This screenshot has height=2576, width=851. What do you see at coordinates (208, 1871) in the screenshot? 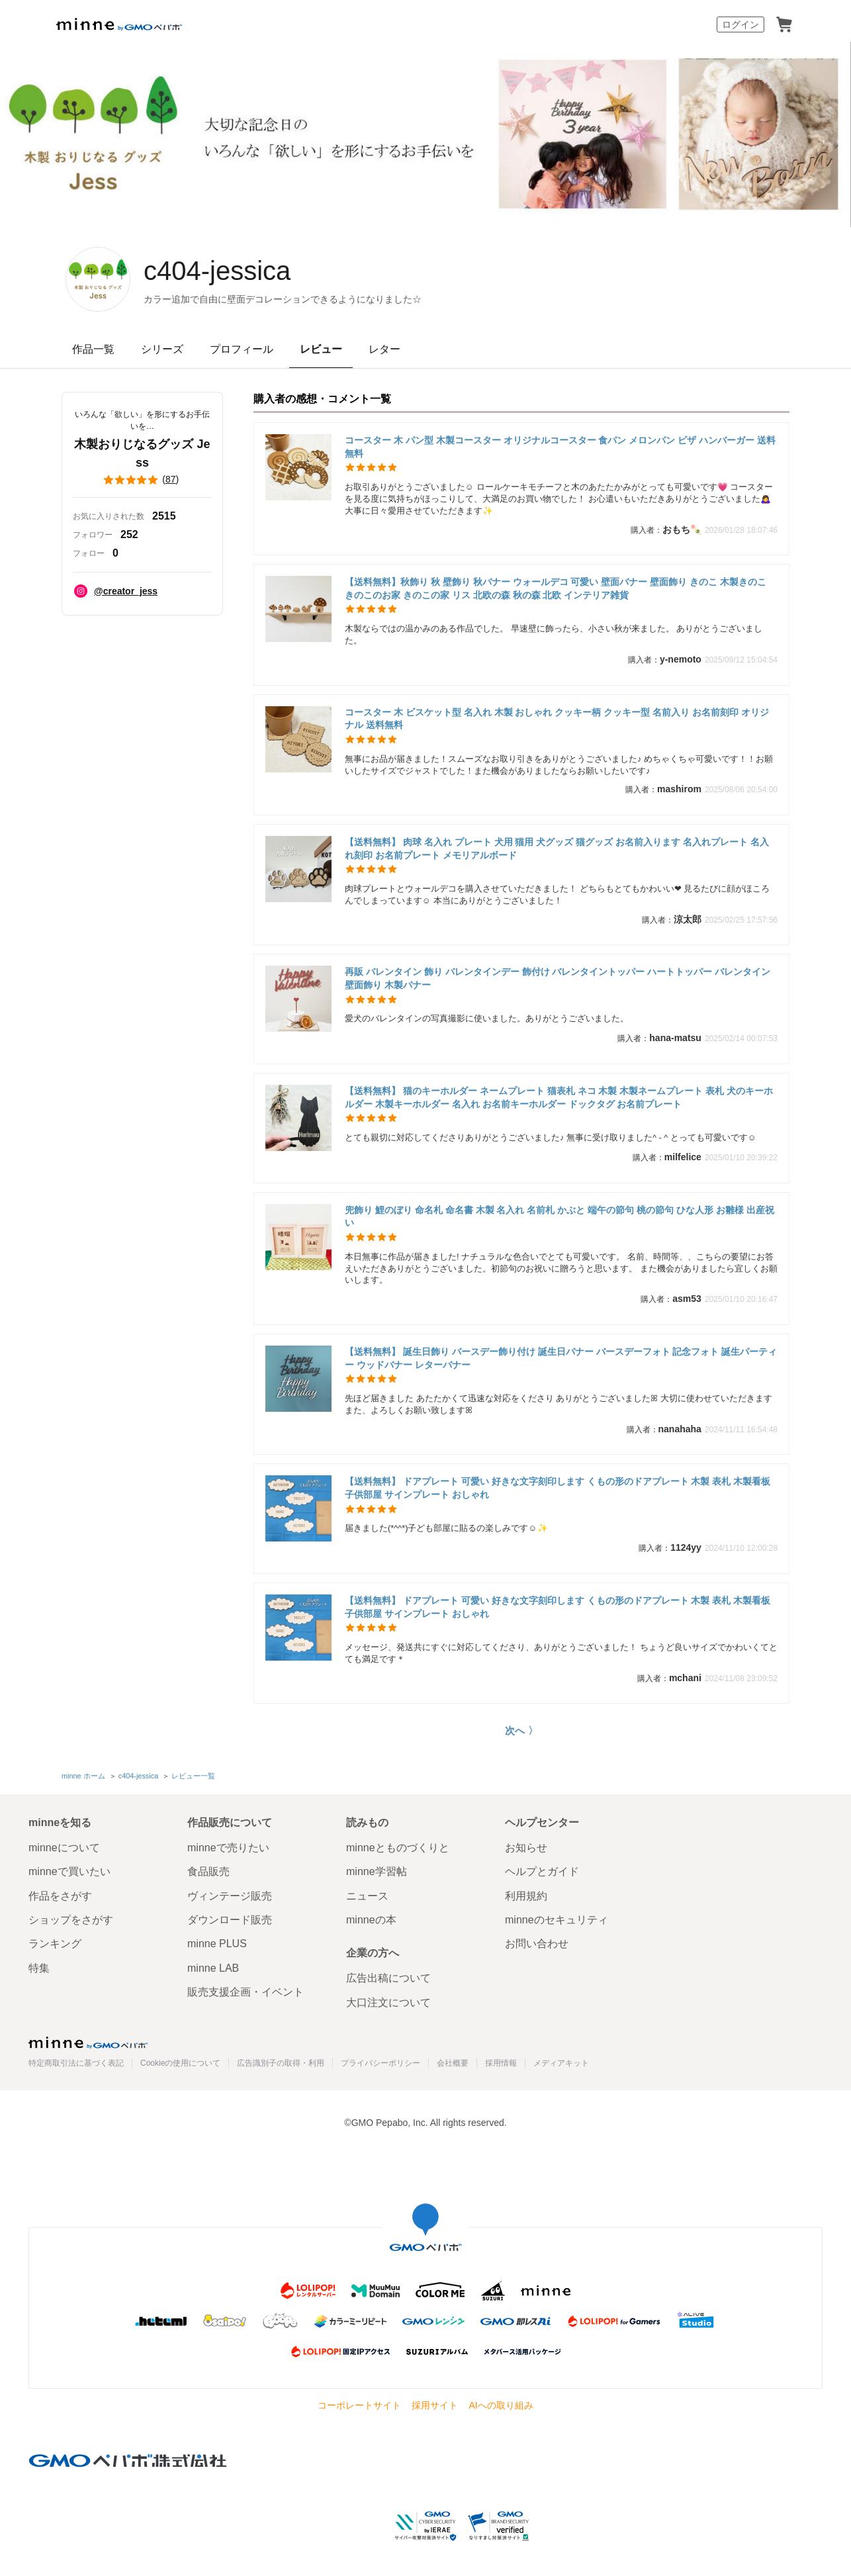
I see `食品販売` at bounding box center [208, 1871].